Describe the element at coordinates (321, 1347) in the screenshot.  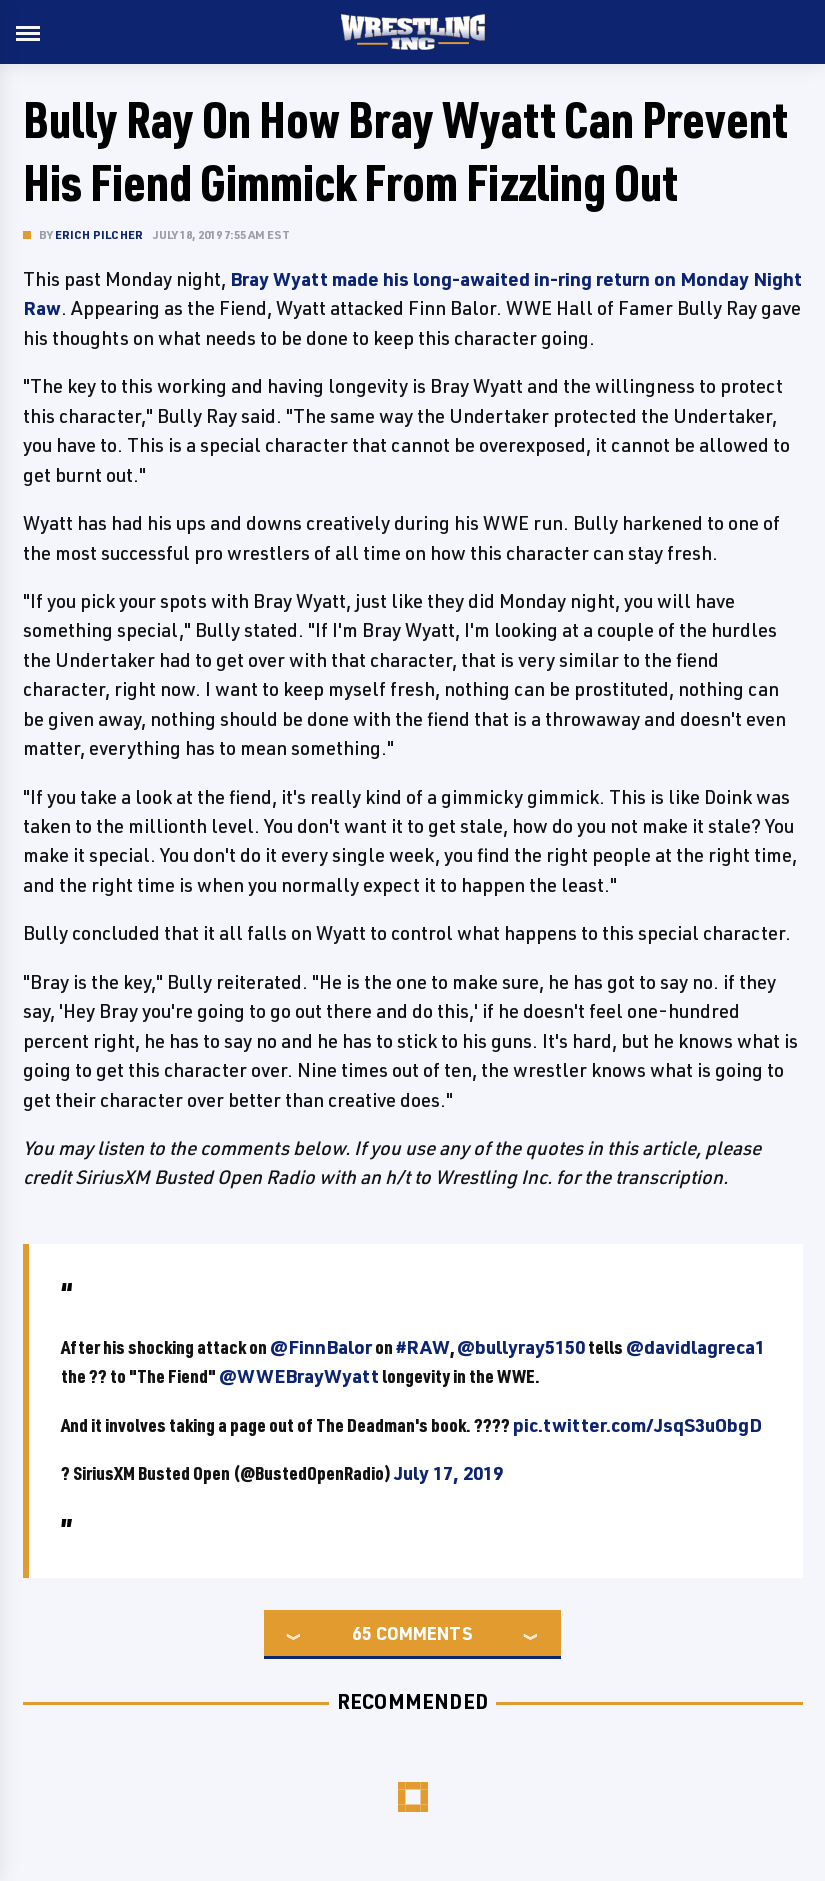
I see `@FinnBalor` at that location.